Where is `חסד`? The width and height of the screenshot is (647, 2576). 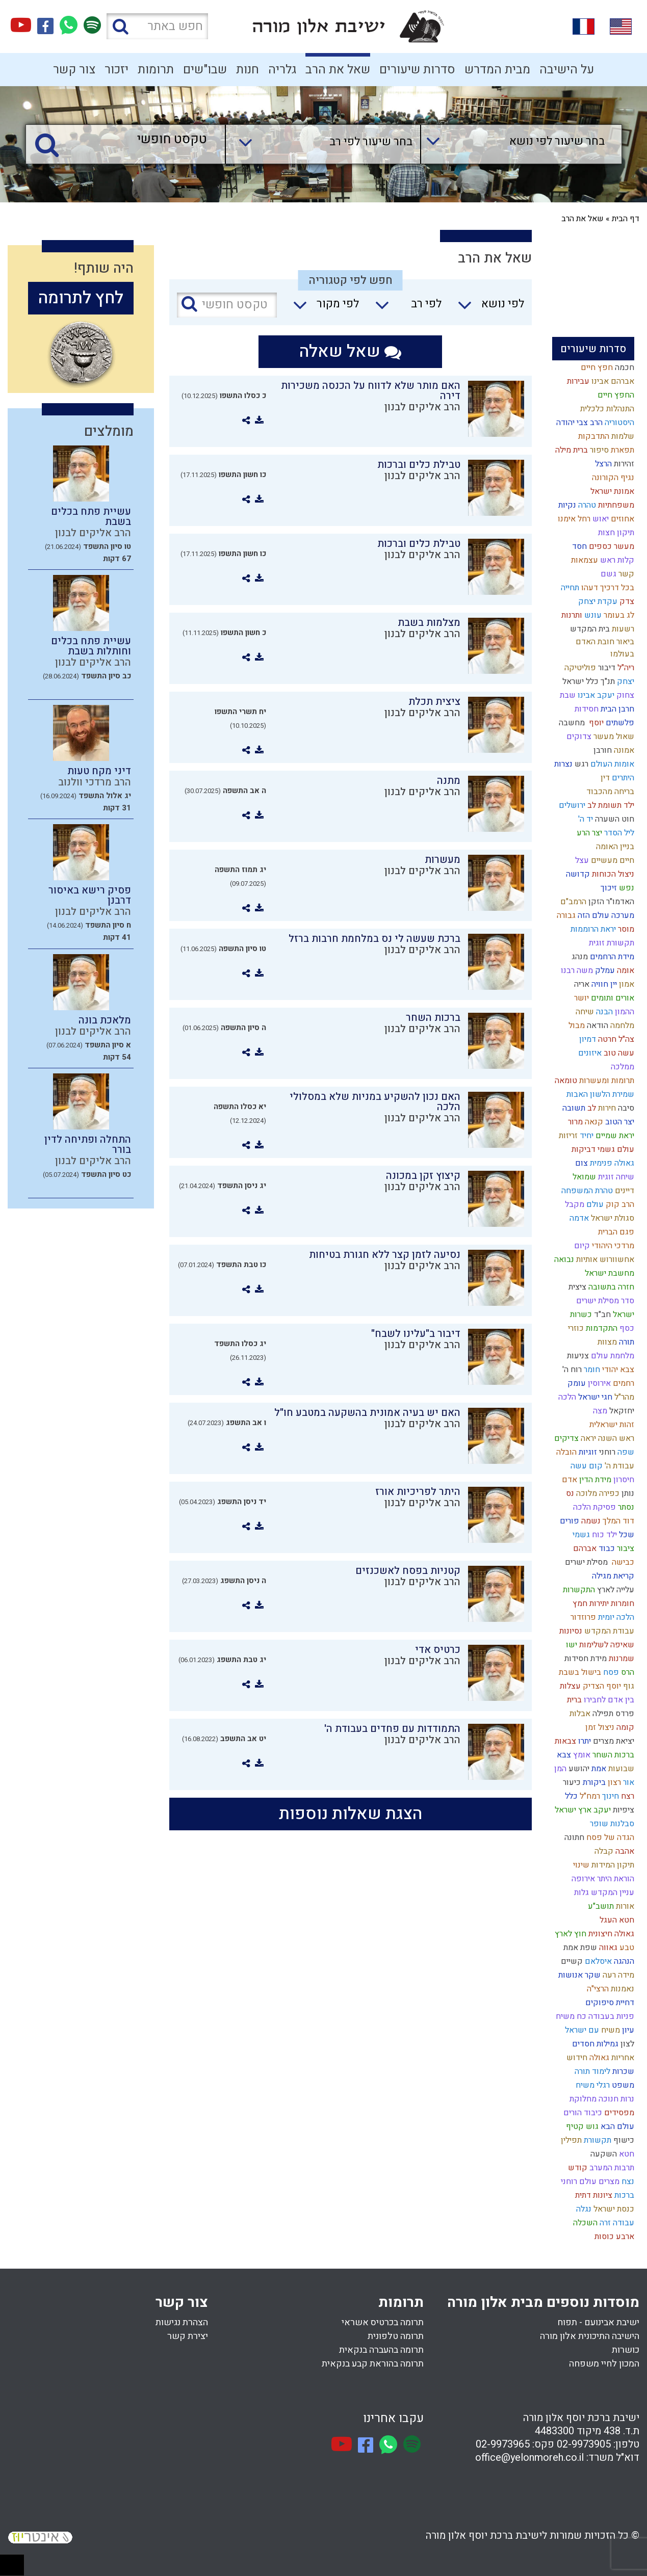 חסד is located at coordinates (578, 546).